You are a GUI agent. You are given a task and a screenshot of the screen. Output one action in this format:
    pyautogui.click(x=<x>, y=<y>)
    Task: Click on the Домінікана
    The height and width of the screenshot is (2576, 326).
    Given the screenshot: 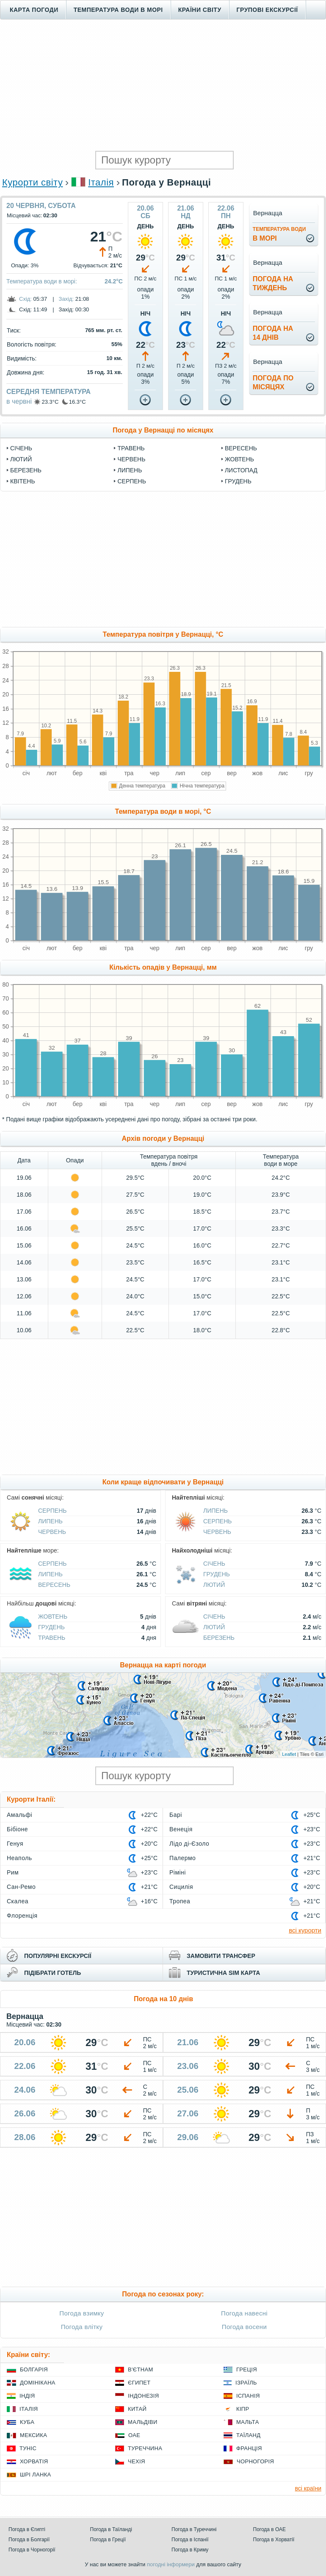 What is the action you would take?
    pyautogui.click(x=37, y=2382)
    